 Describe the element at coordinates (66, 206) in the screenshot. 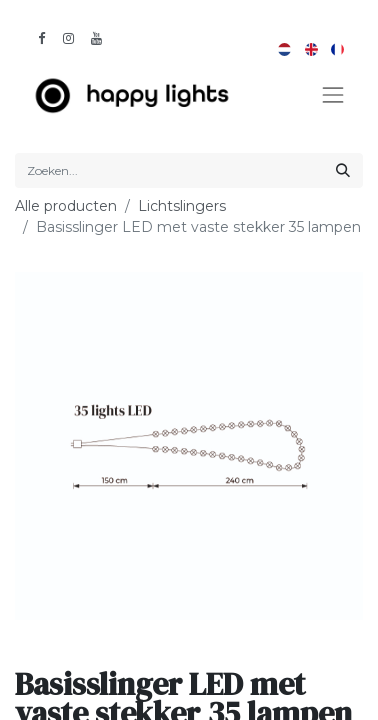

I see `Alle producten` at that location.